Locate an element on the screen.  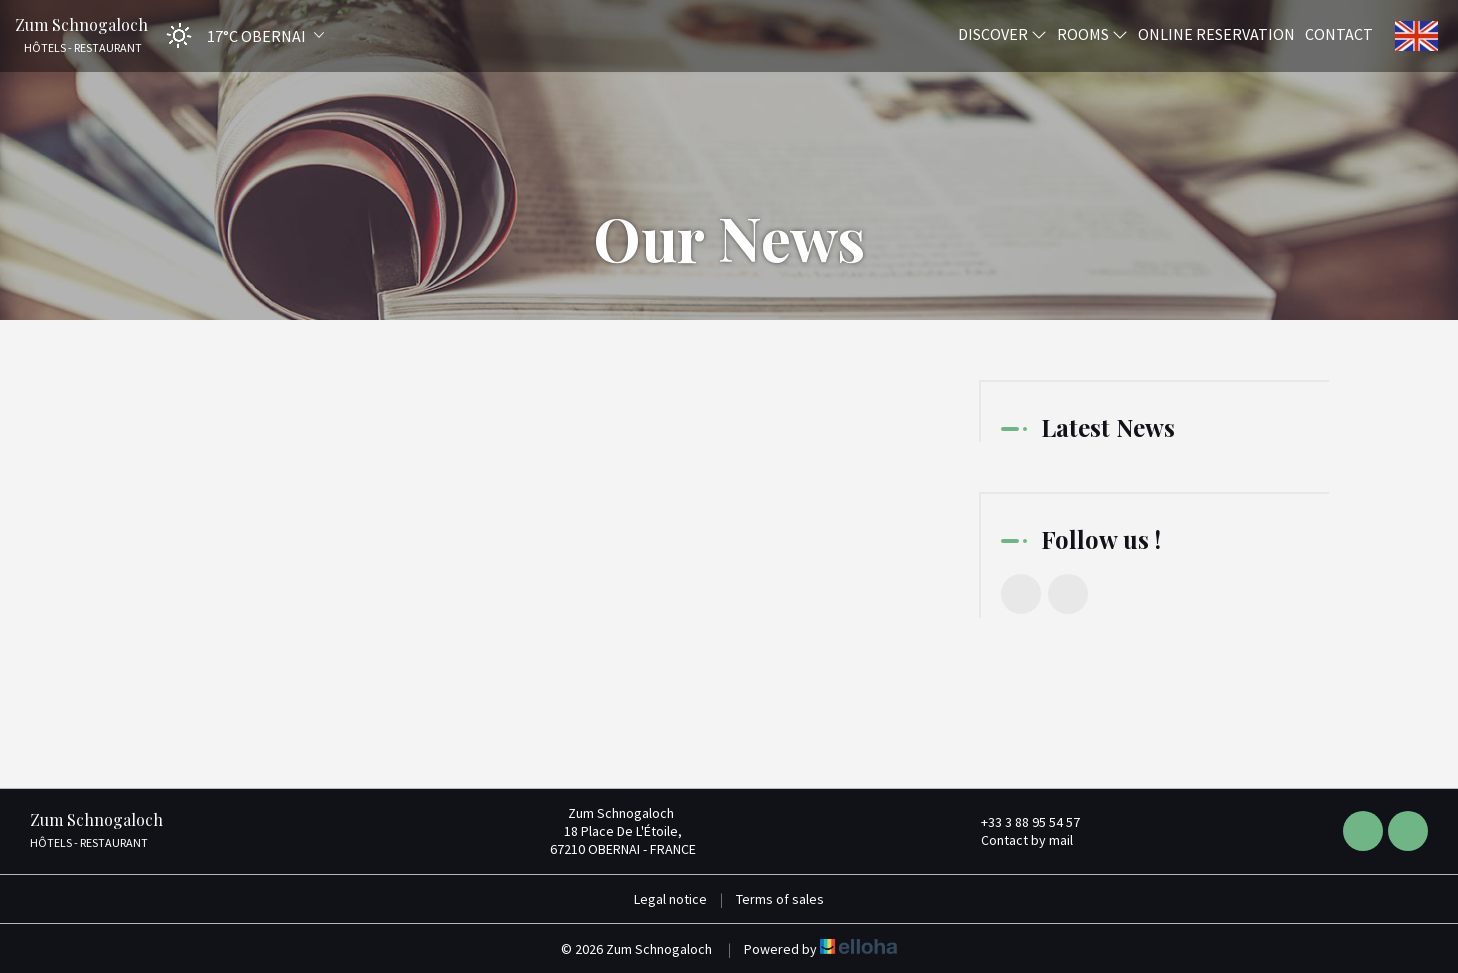
+33 3 88 95 54 57 is located at coordinates (1019, 822).